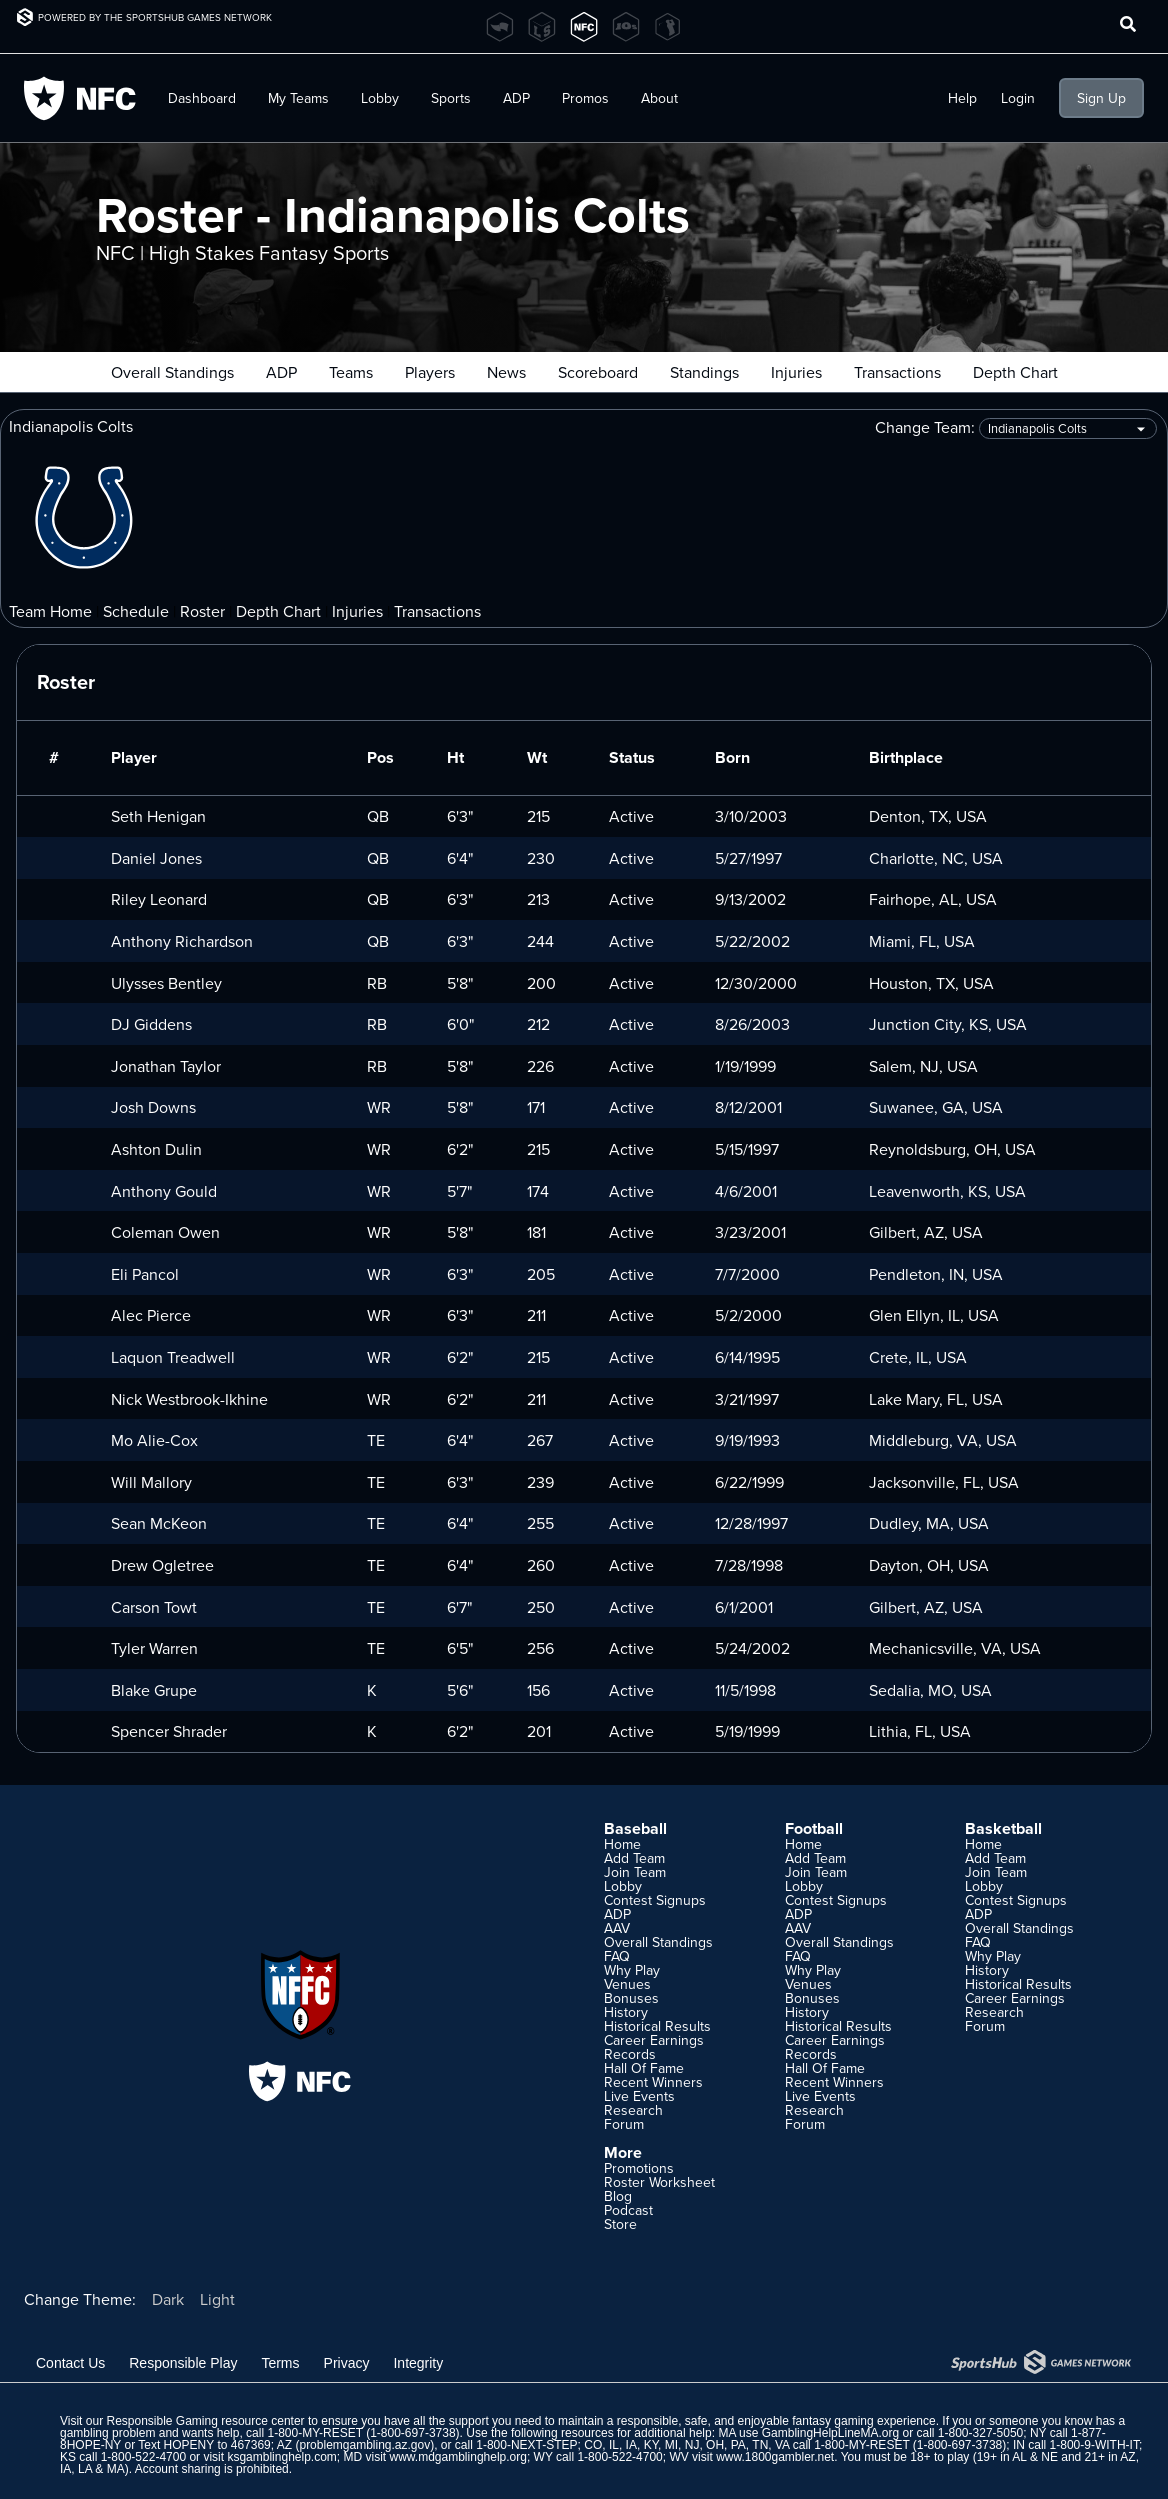 This screenshot has height=2499, width=1168. I want to click on Historical Results, so click(657, 2026).